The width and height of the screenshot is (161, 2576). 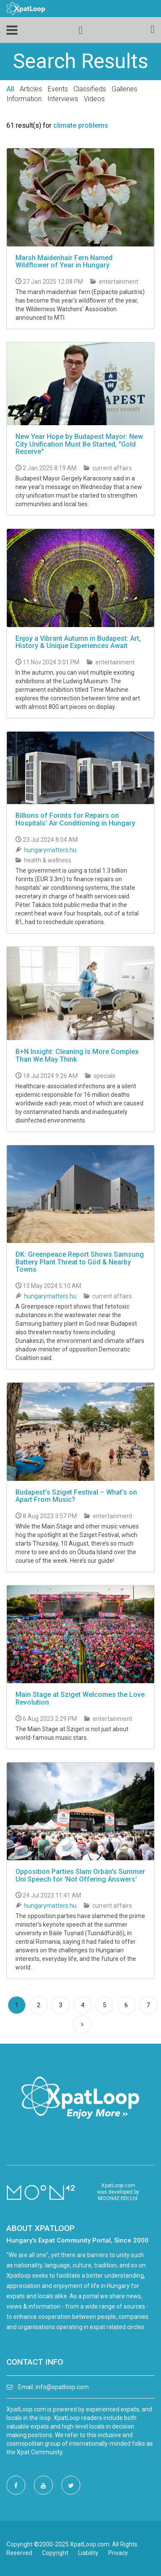 I want to click on B+N Insight: Cleaning Is More Complex Than We May Think, so click(x=77, y=1055).